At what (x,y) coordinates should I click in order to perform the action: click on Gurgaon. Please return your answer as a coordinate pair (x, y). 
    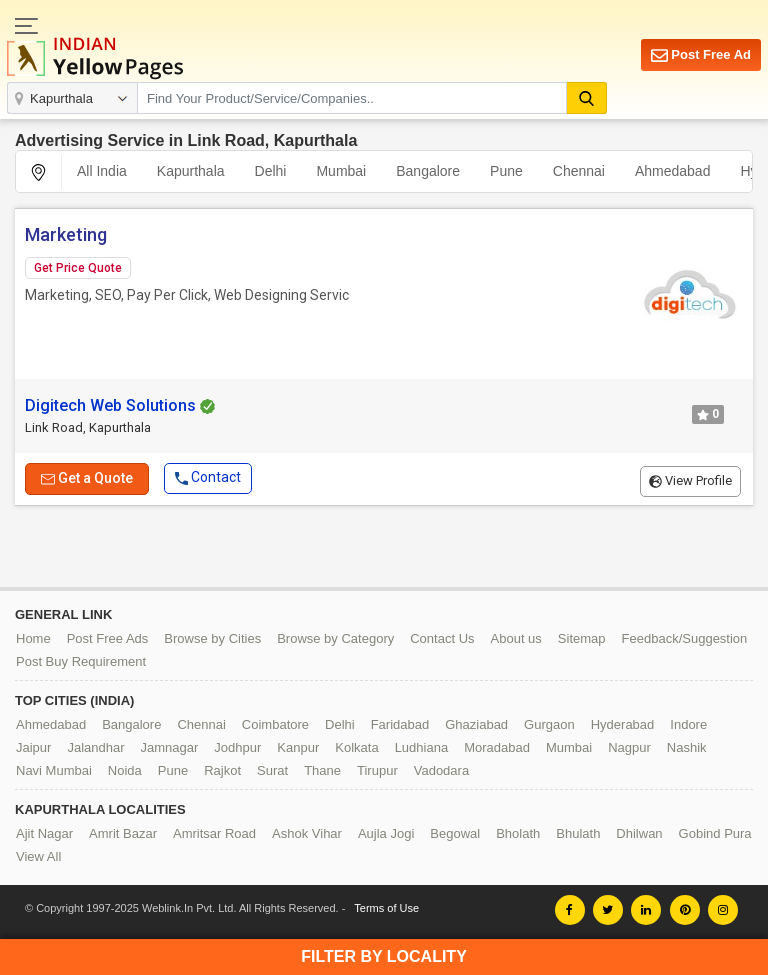
    Looking at the image, I should click on (549, 724).